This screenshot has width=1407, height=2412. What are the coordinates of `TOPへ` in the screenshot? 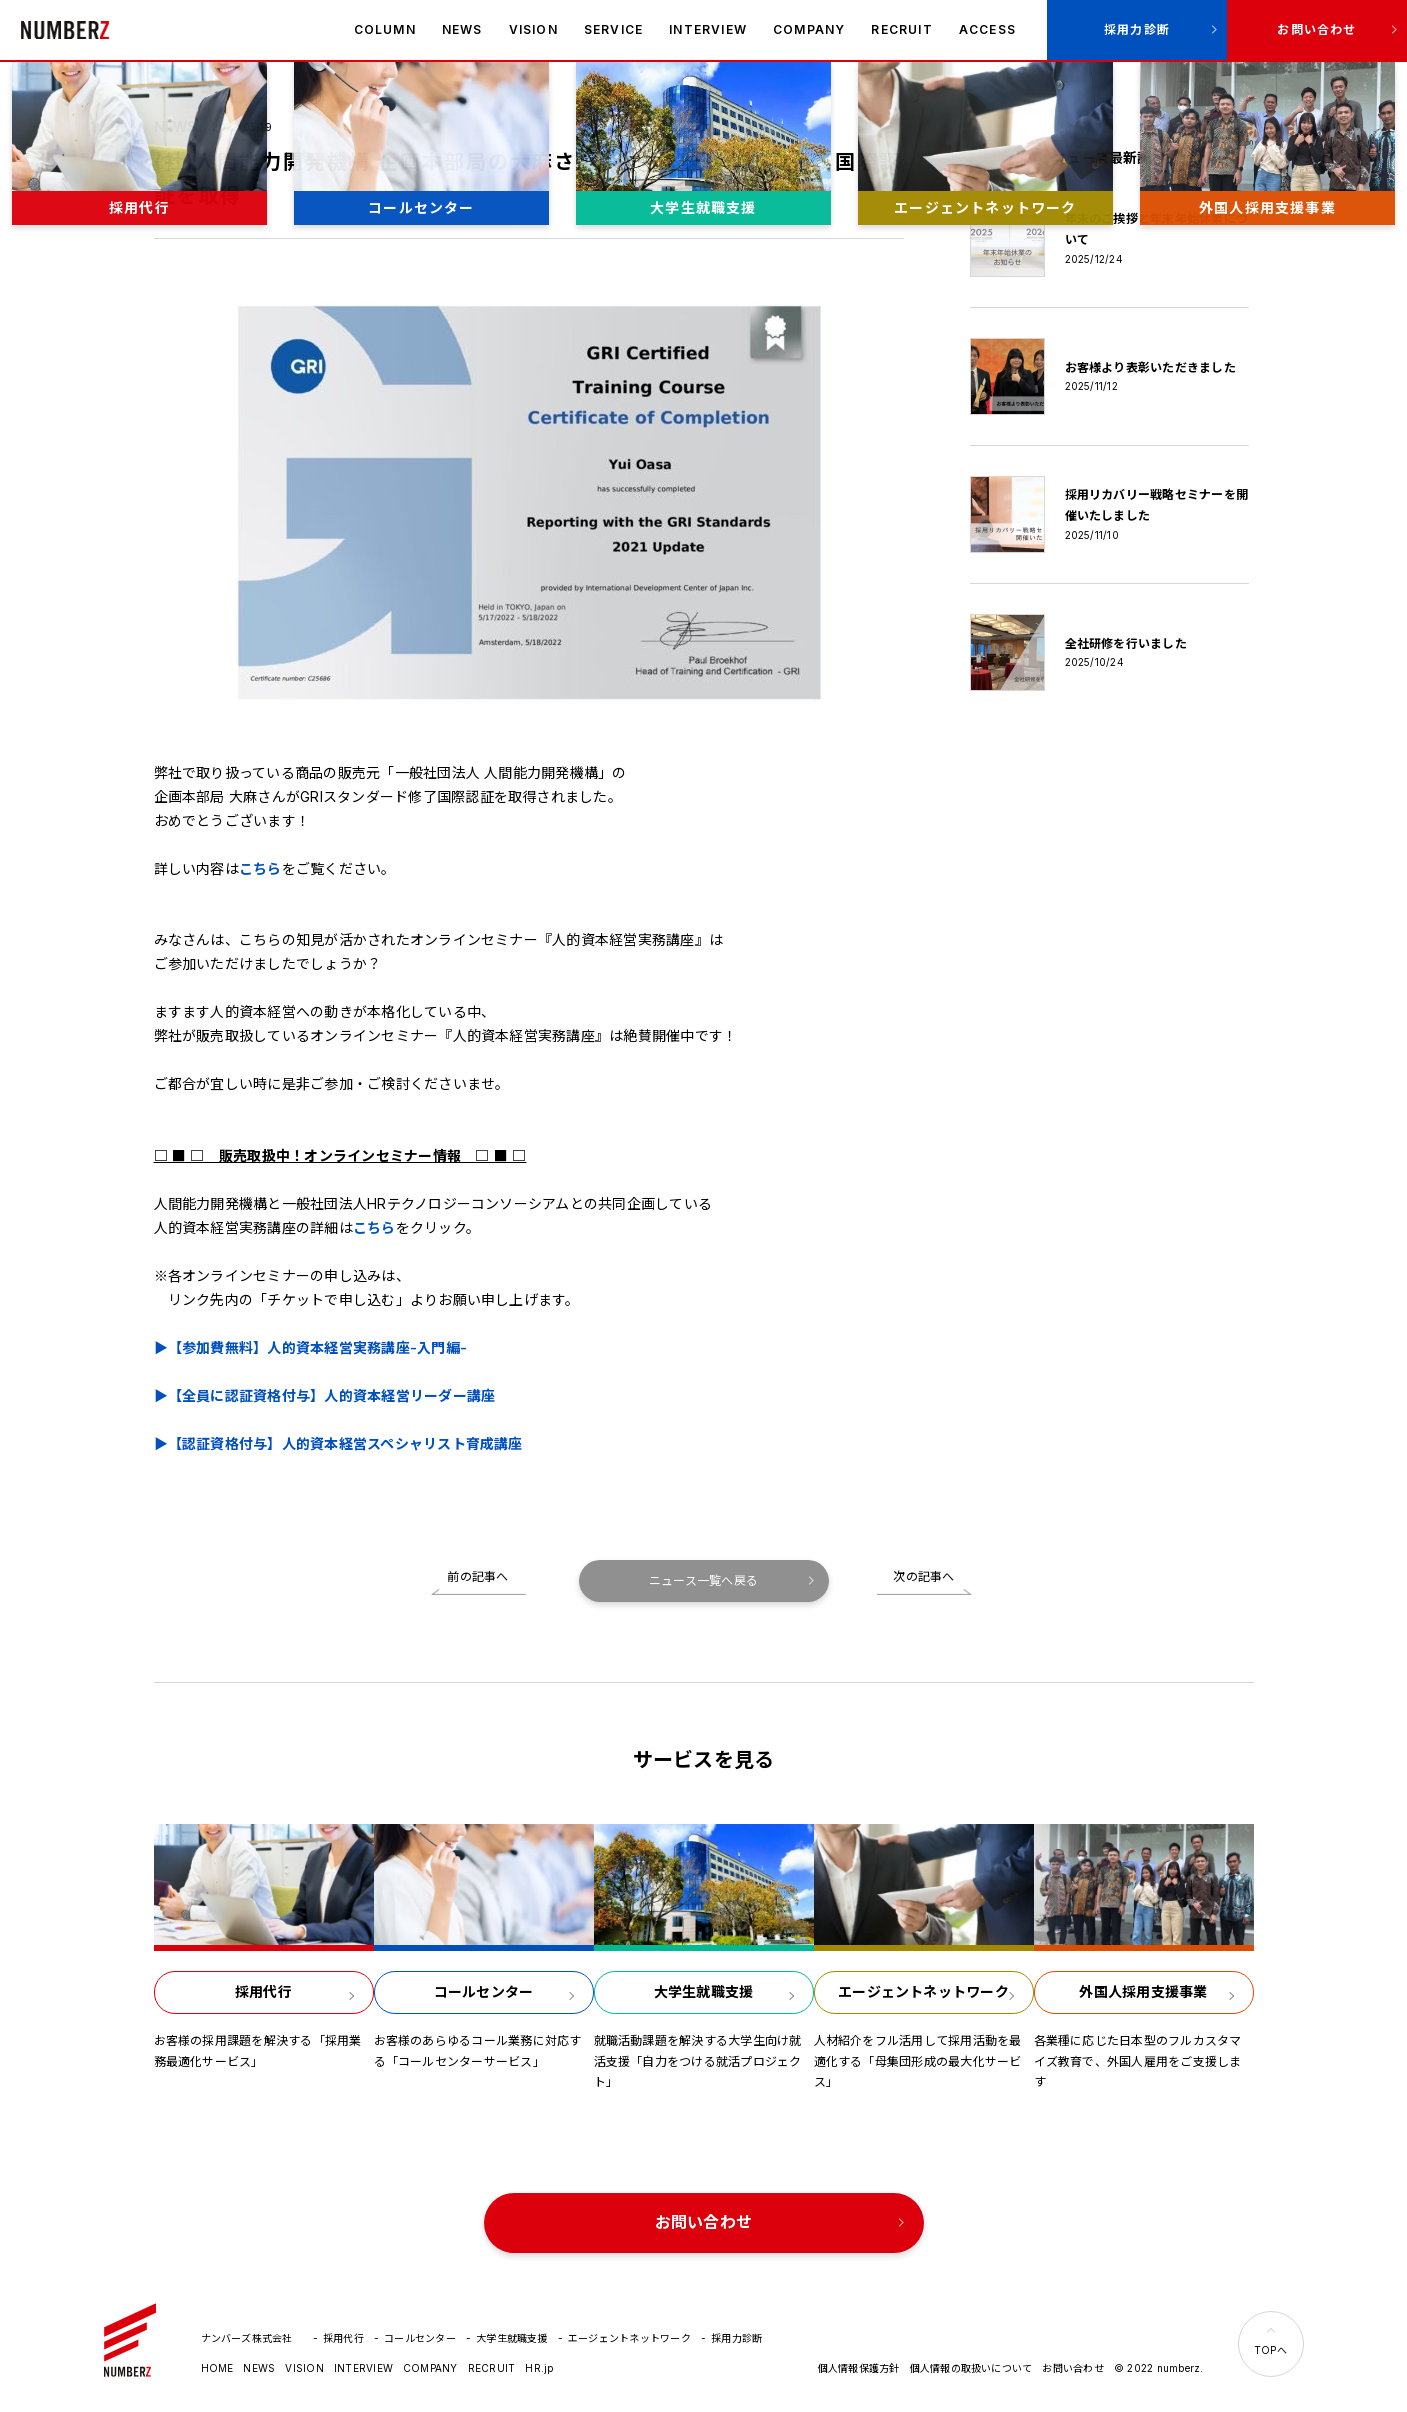 It's located at (1270, 2350).